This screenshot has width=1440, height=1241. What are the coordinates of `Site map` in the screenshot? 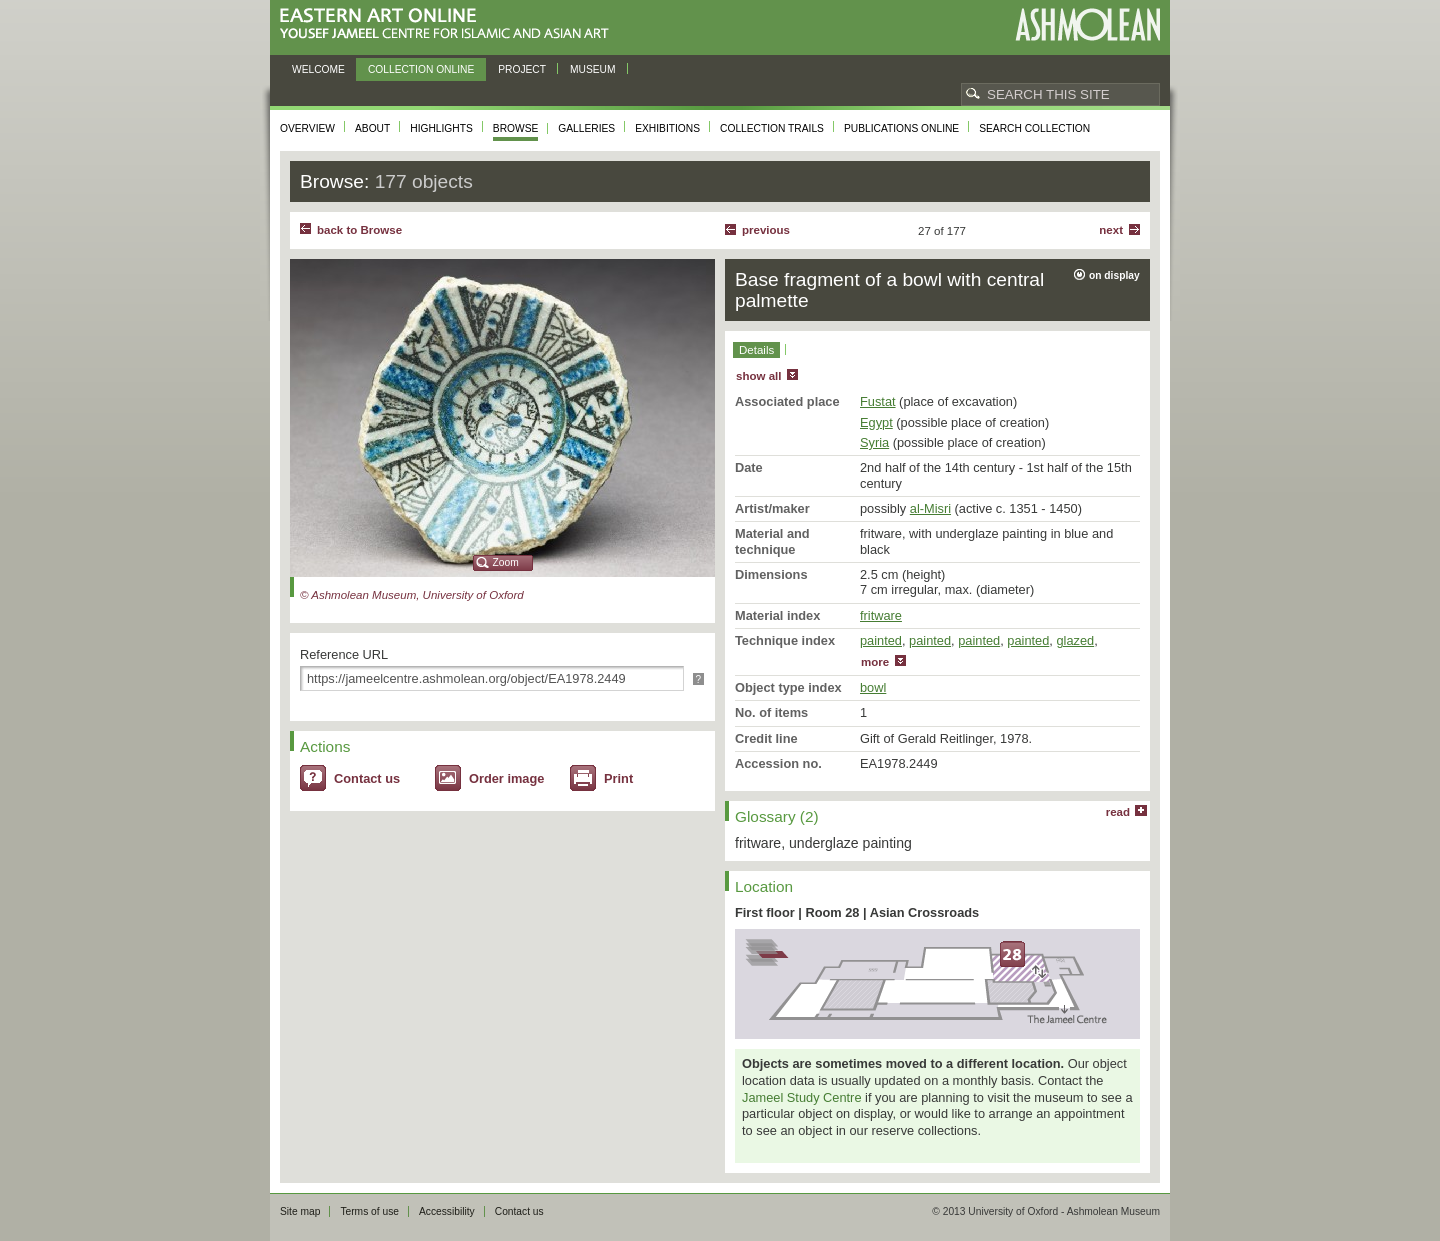 It's located at (300, 1211).